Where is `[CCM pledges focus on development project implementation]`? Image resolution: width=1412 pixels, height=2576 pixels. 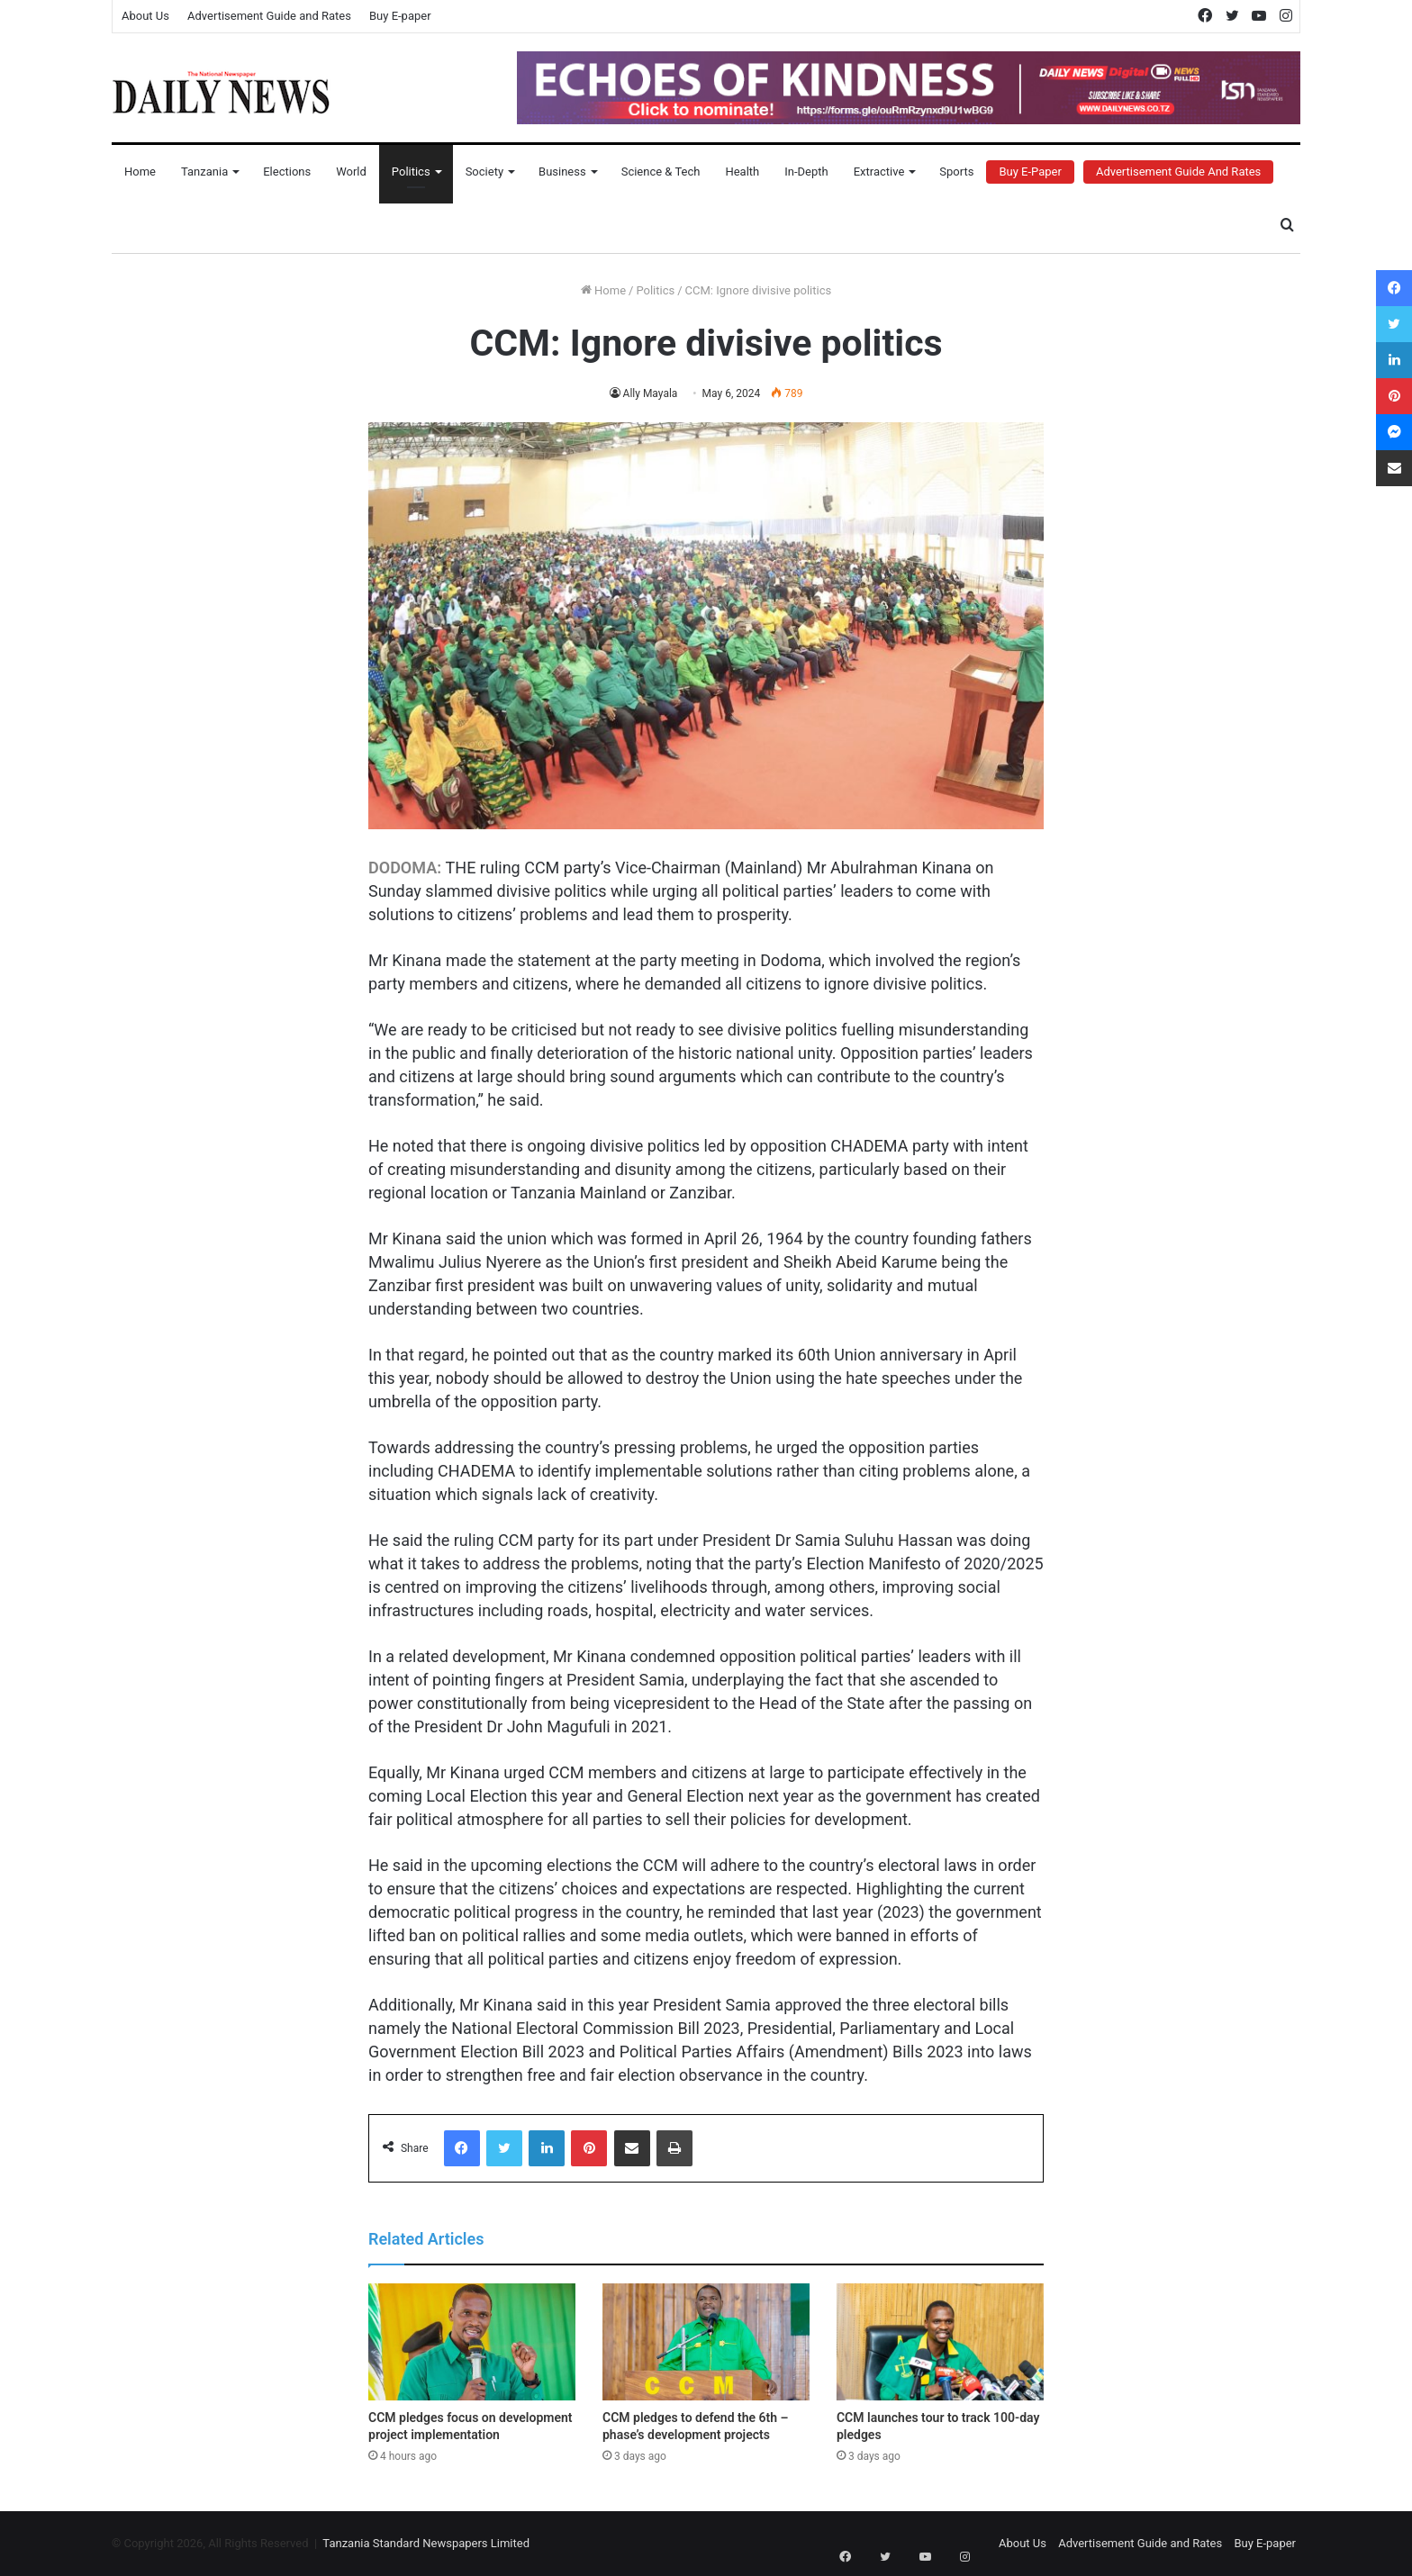 [CCM pledges focus on development project implementation] is located at coordinates (471, 2341).